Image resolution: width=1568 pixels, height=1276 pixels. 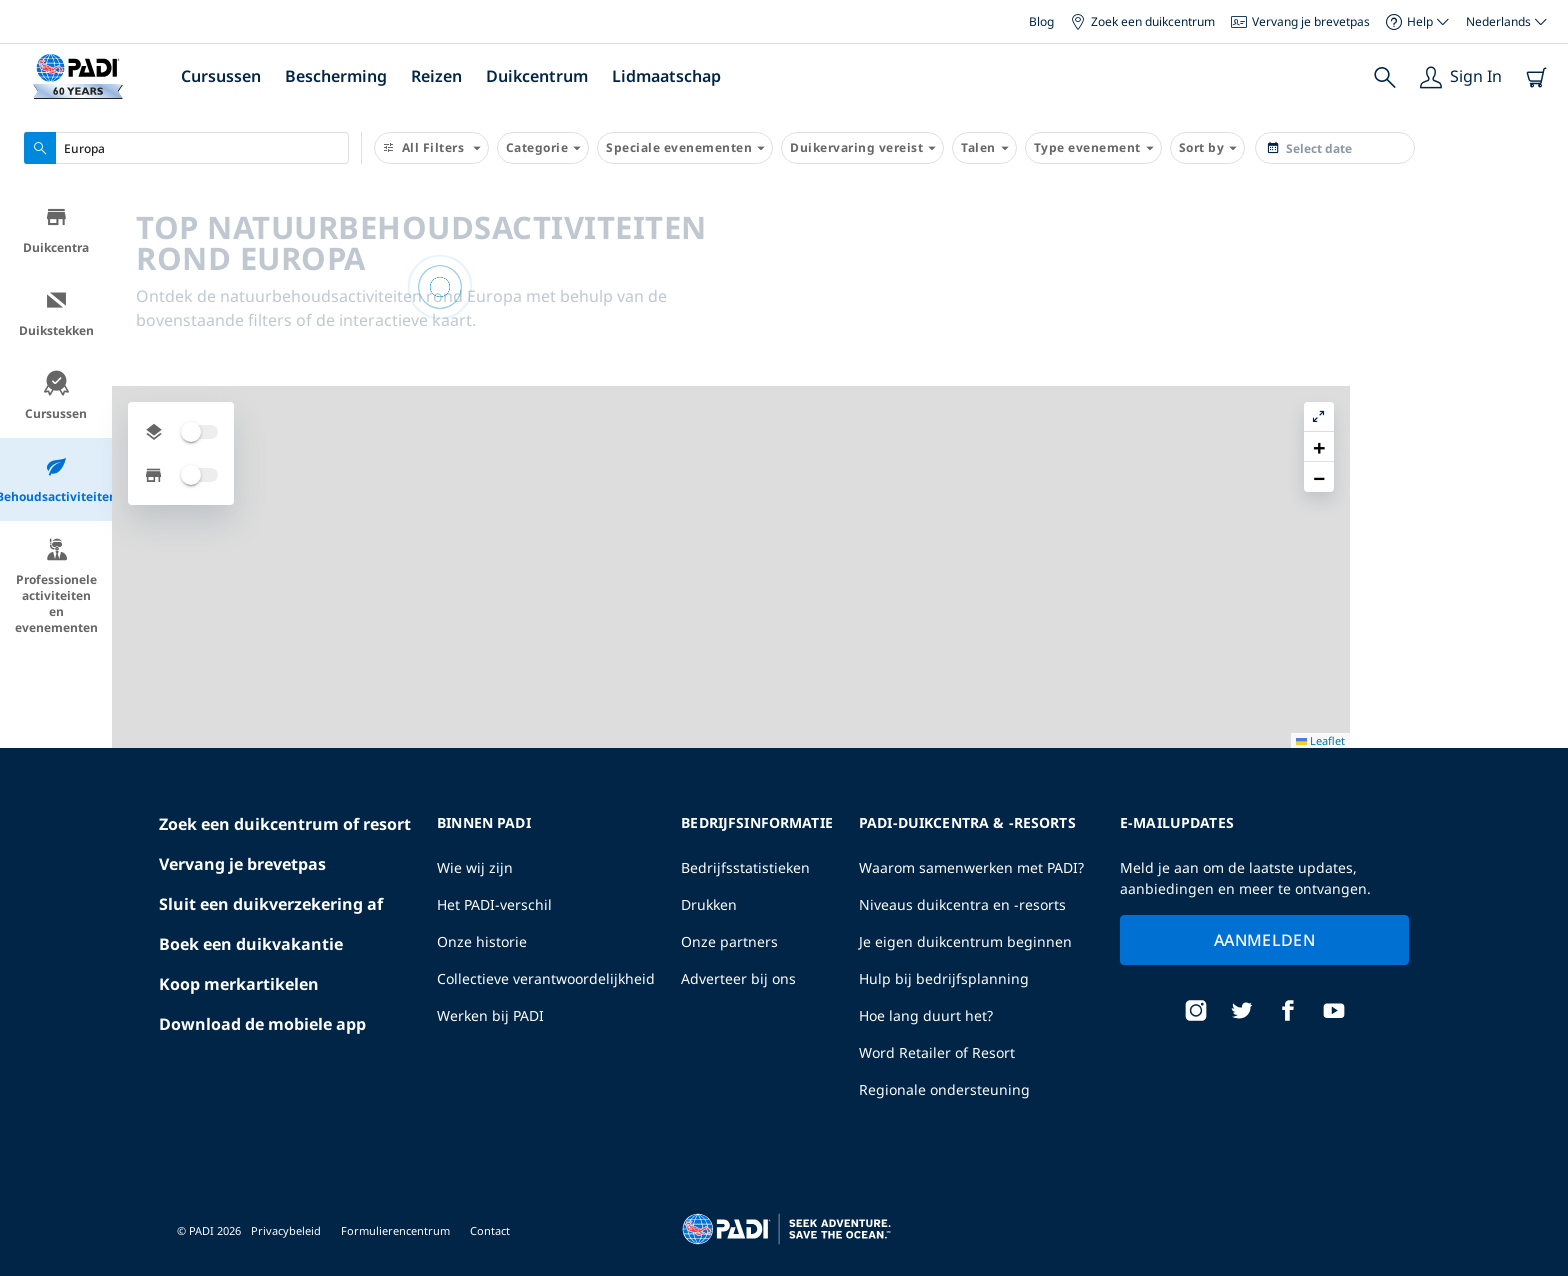 I want to click on [combobox], so click(x=186, y=148).